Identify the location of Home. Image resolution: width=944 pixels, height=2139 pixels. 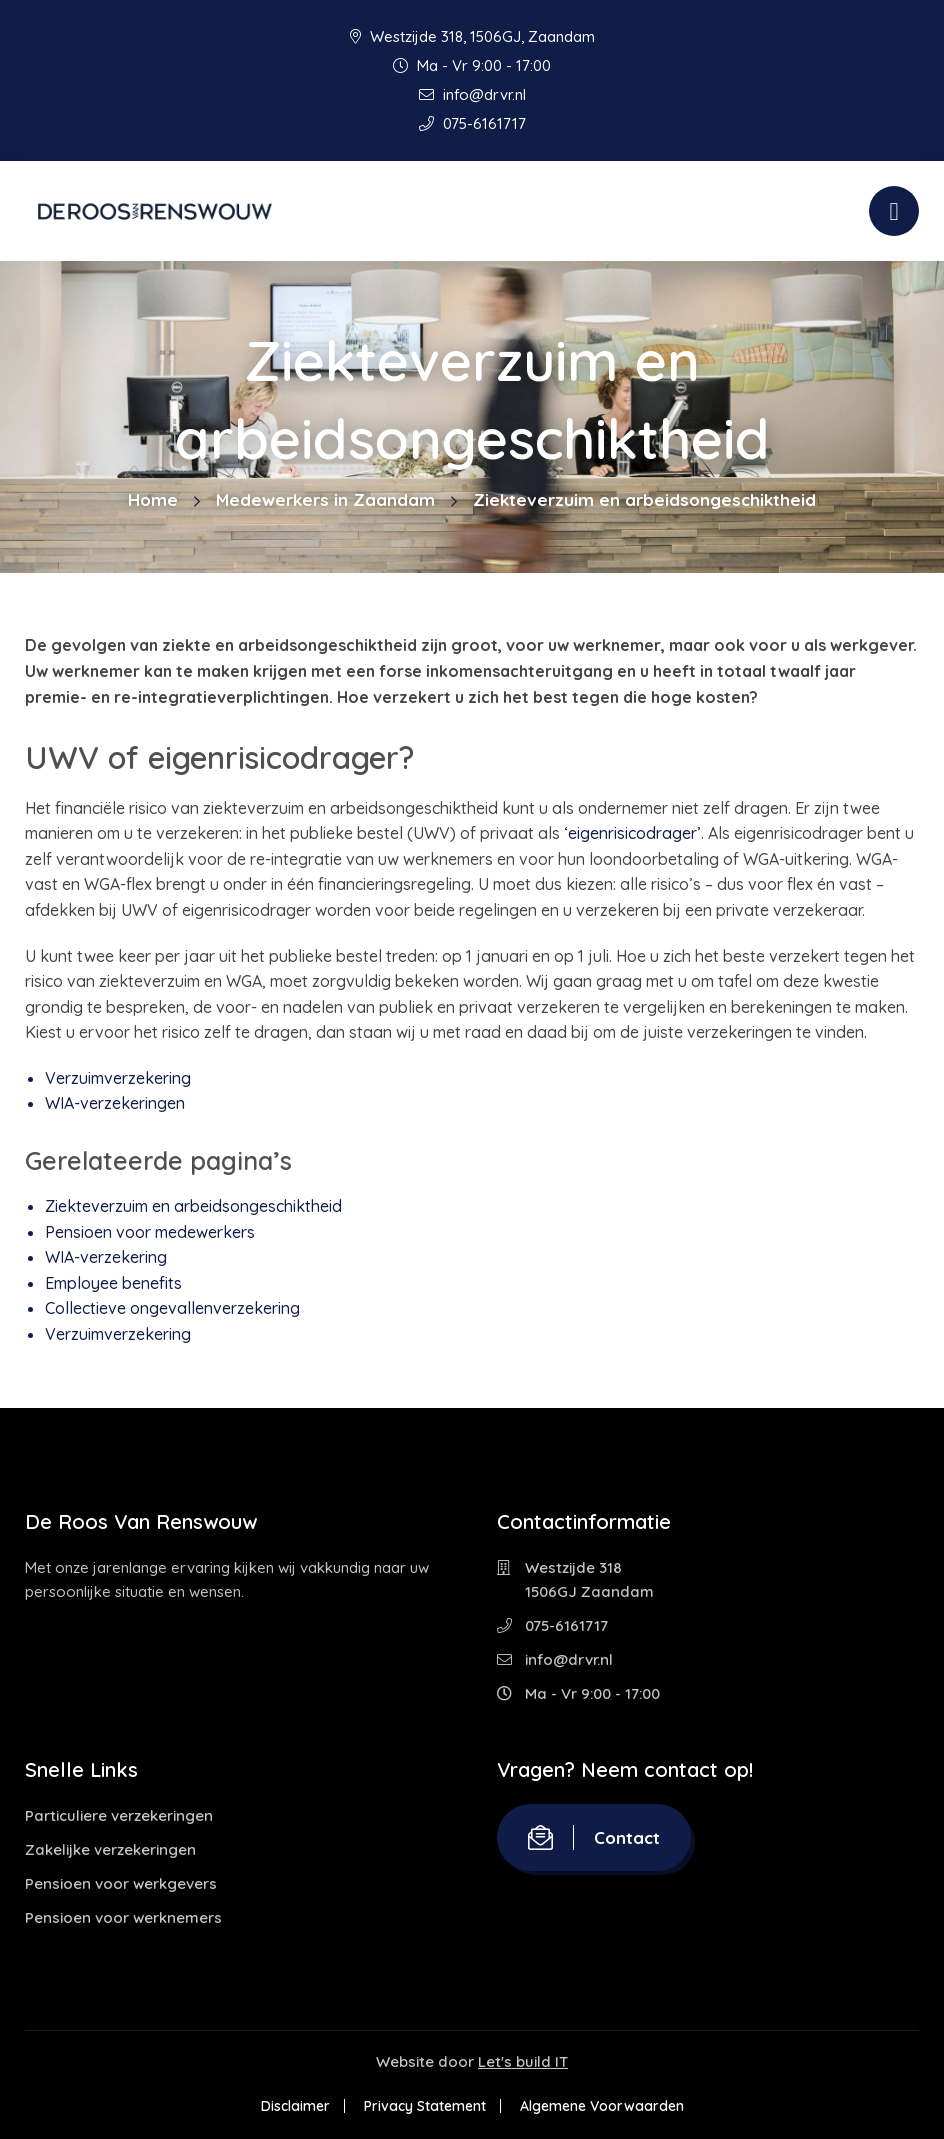
(153, 499).